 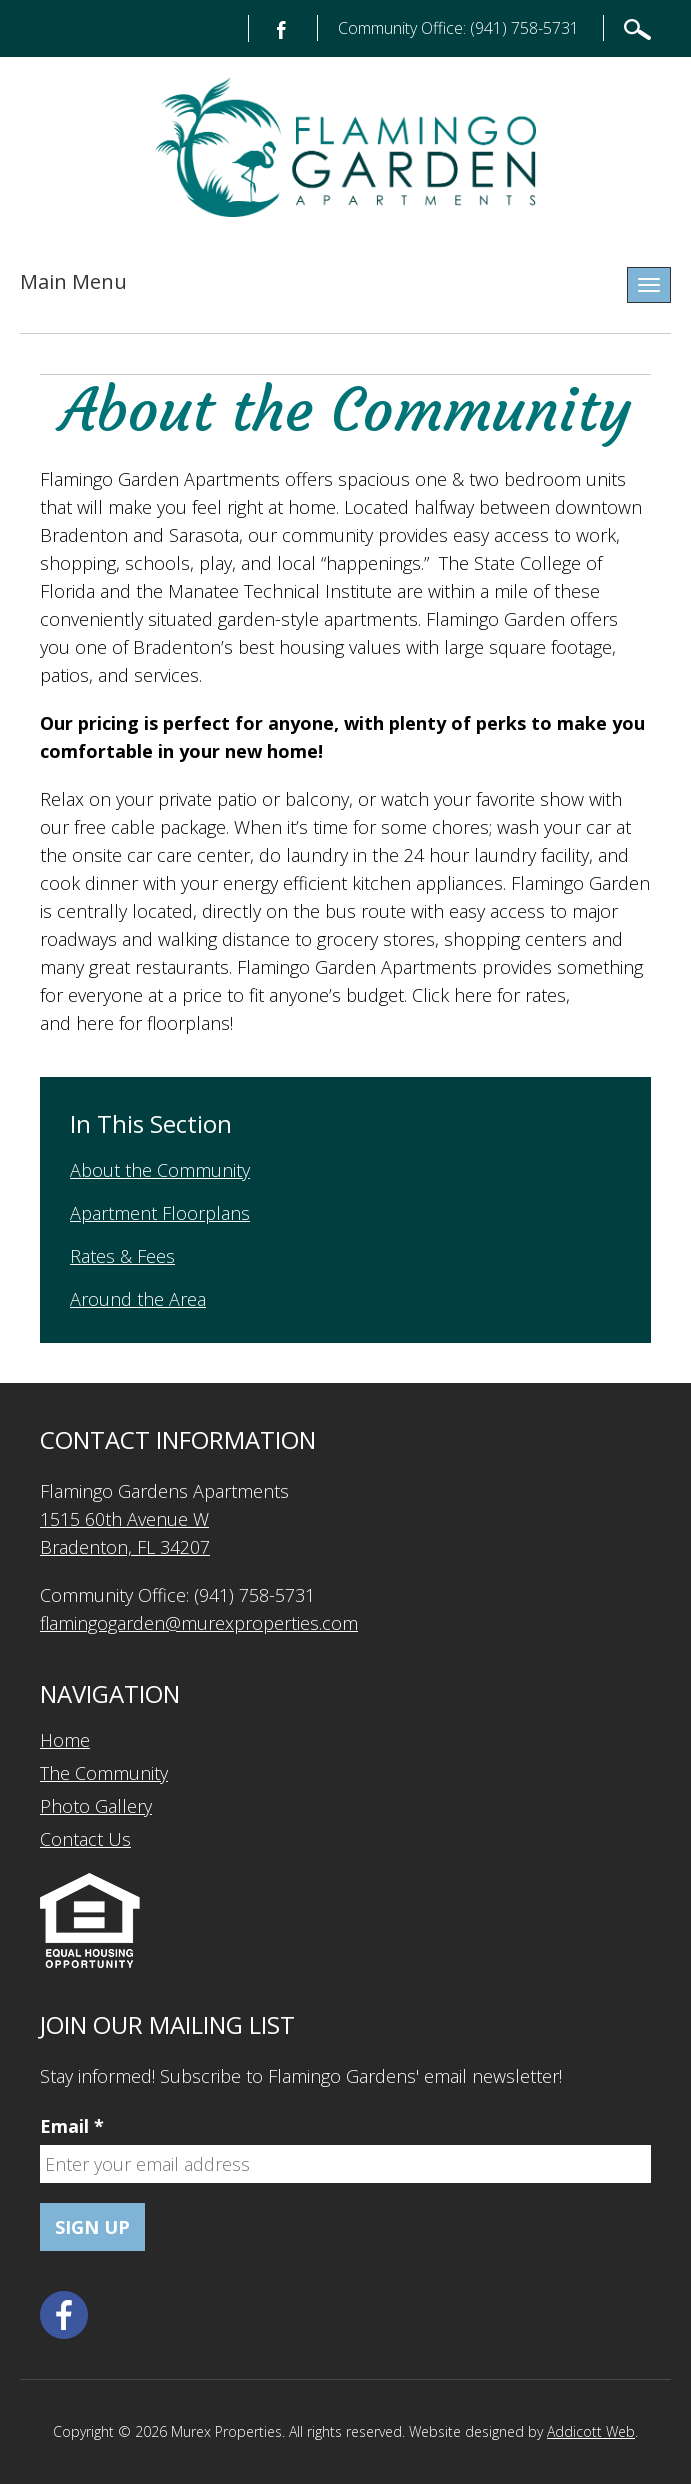 What do you see at coordinates (138, 1299) in the screenshot?
I see `Around the Area` at bounding box center [138, 1299].